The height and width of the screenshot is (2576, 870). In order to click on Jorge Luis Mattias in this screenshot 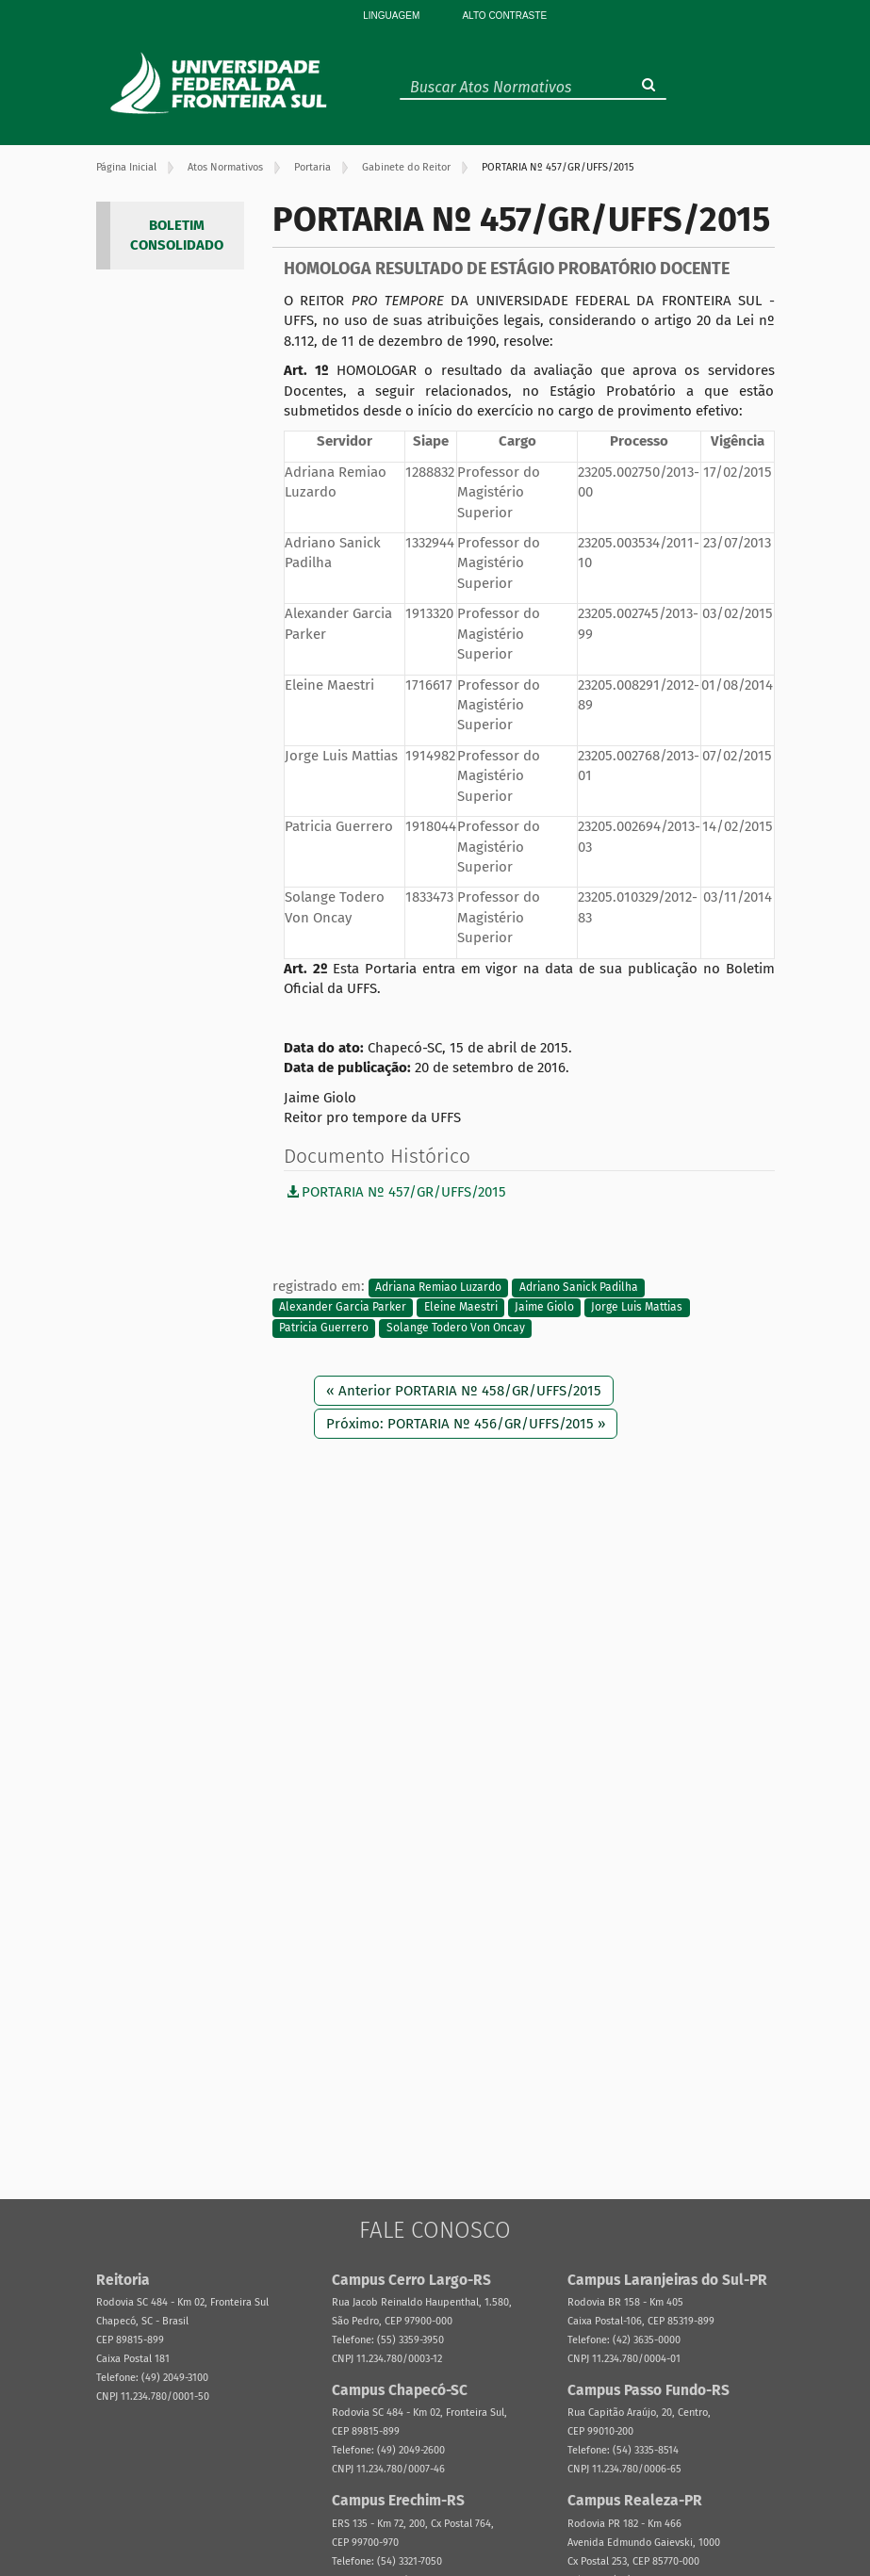, I will do `click(636, 1307)`.